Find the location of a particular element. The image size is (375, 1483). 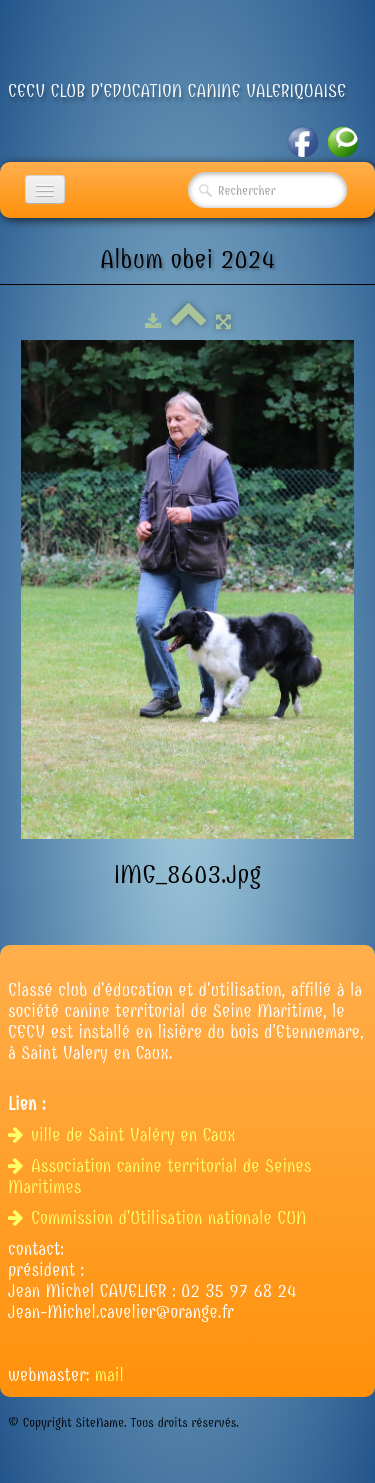

Commission d'Utilisation nationale CUN is located at coordinates (160, 1218).